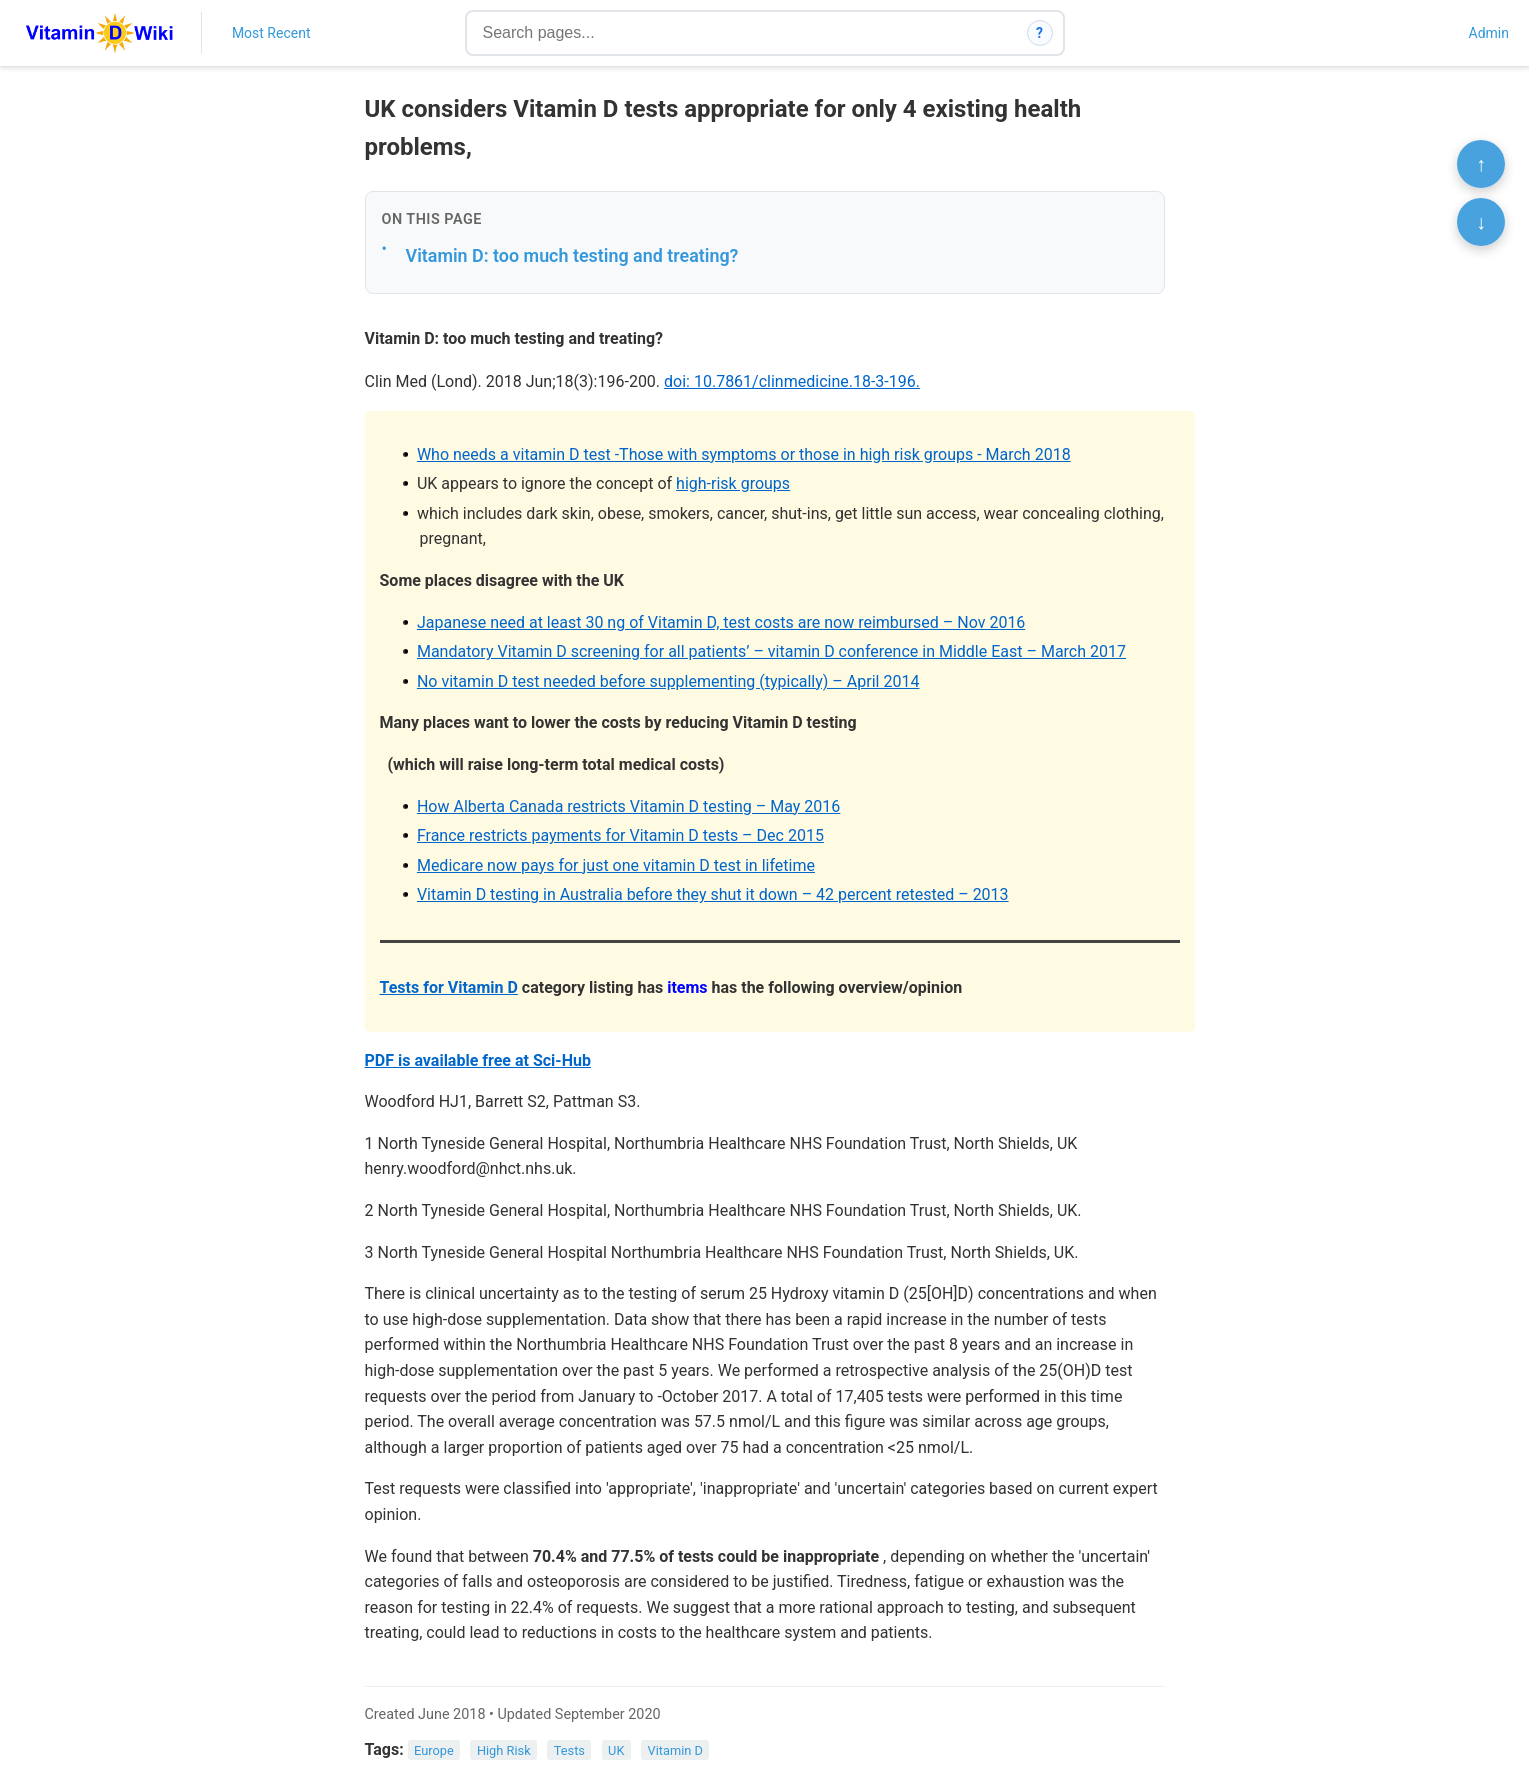 This screenshot has width=1529, height=1782. I want to click on Vitamin D, so click(675, 1750).